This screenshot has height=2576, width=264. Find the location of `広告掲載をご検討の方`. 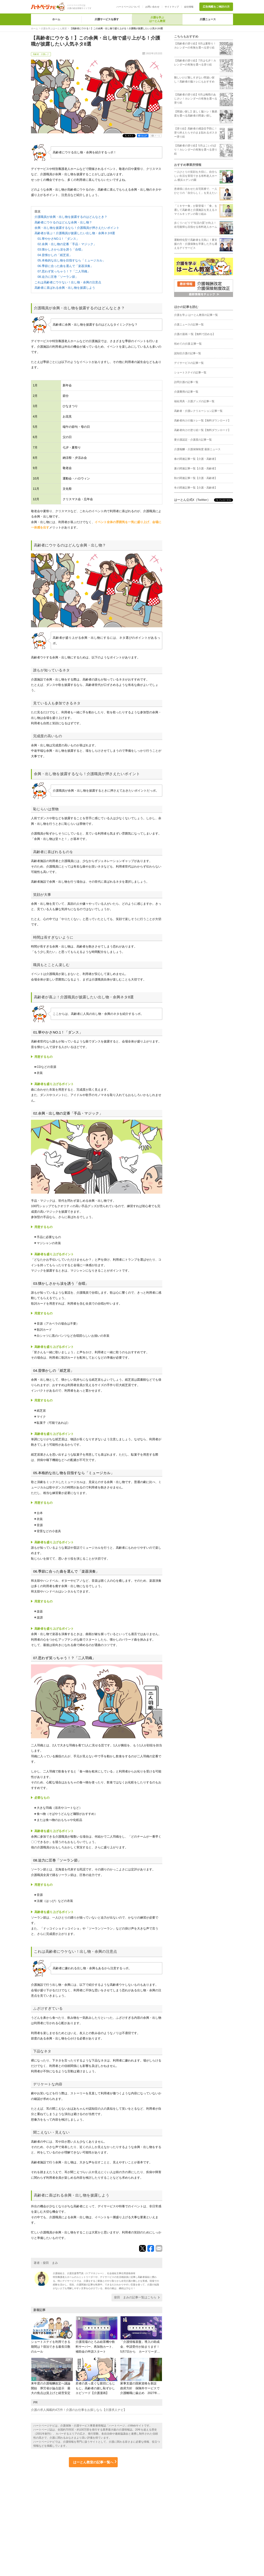

広告掲載をご検討の方 is located at coordinates (216, 6).